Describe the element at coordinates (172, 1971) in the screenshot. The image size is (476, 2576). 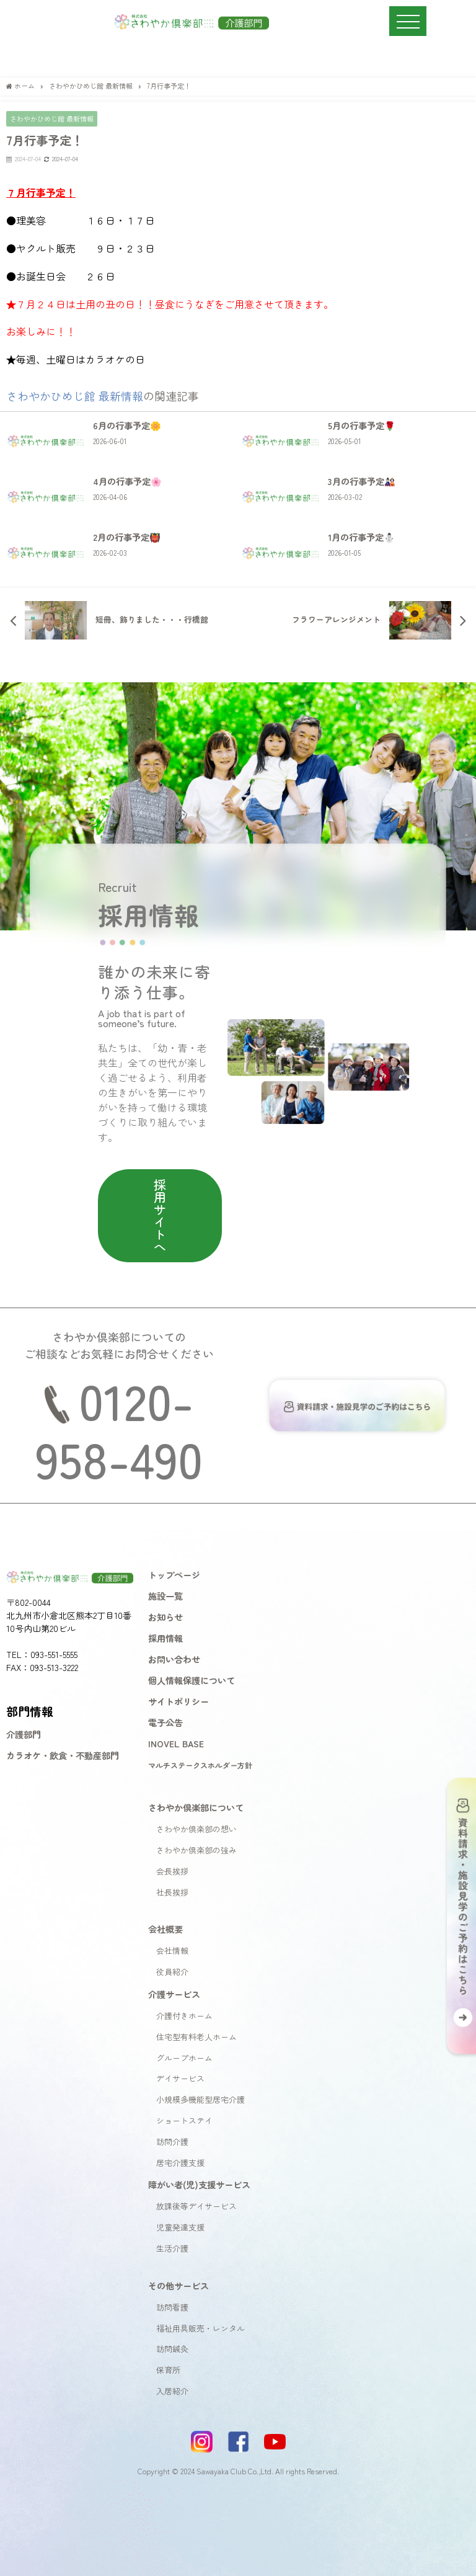
I see `役員紹介` at that location.